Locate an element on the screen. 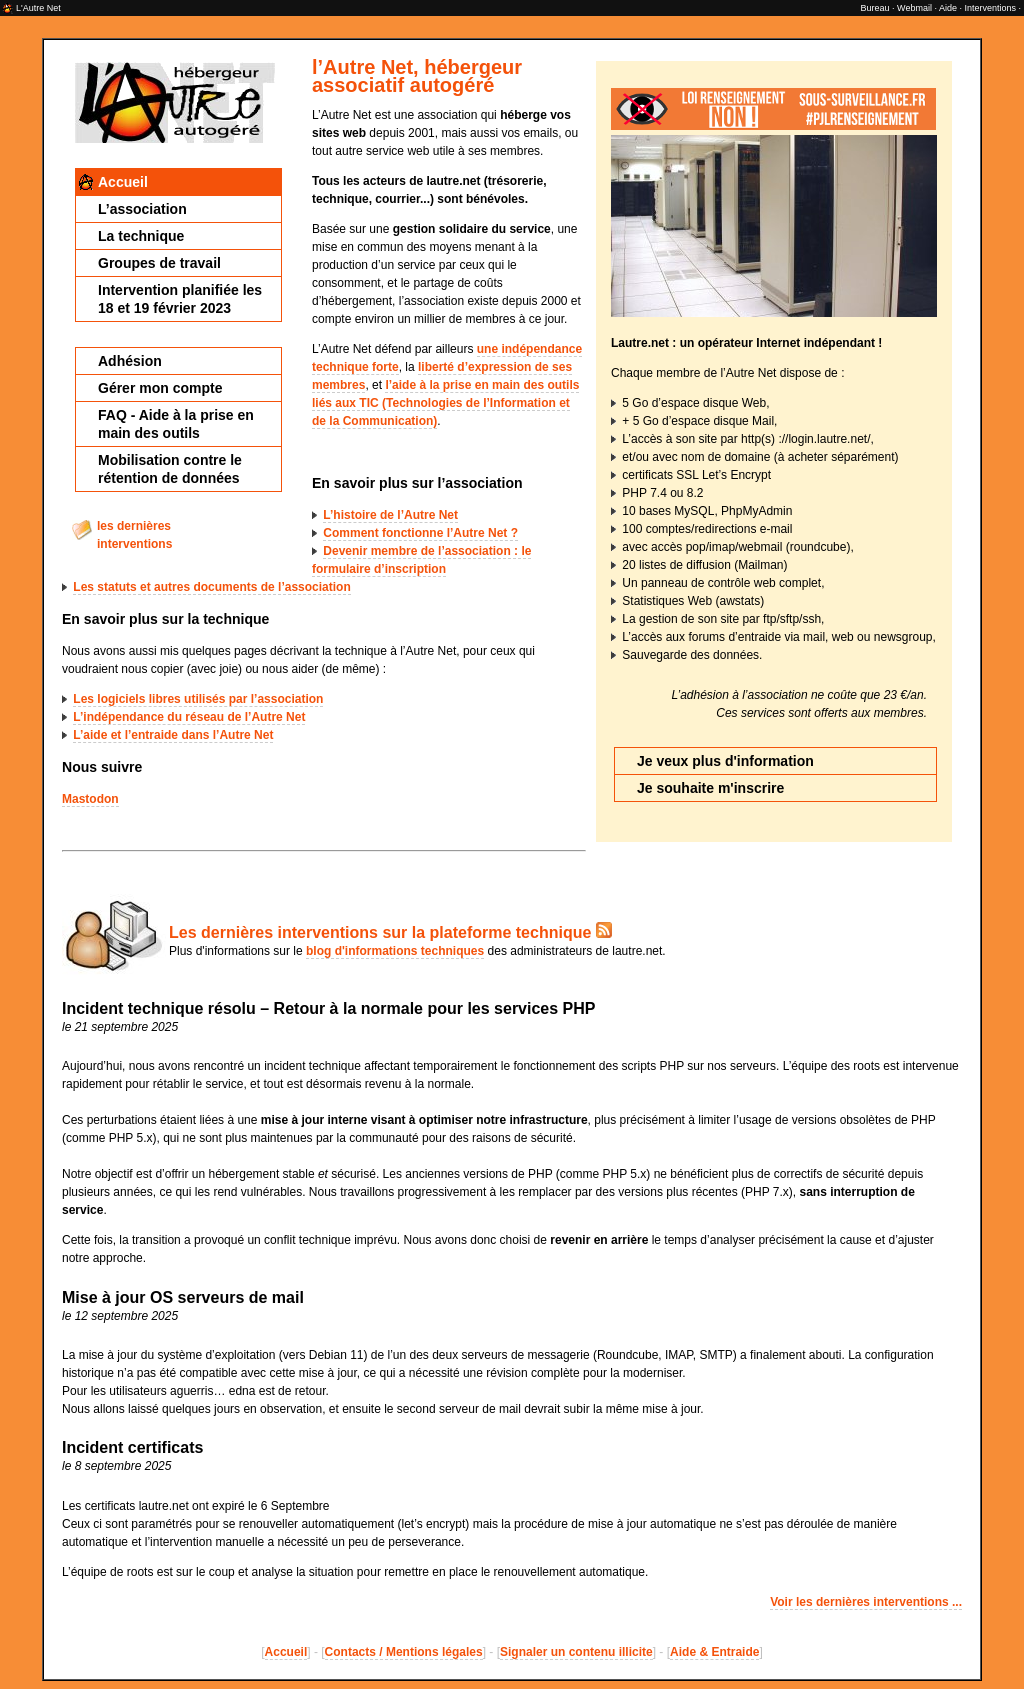 The image size is (1024, 1689). L’histoire de l’Autre Net is located at coordinates (390, 515).